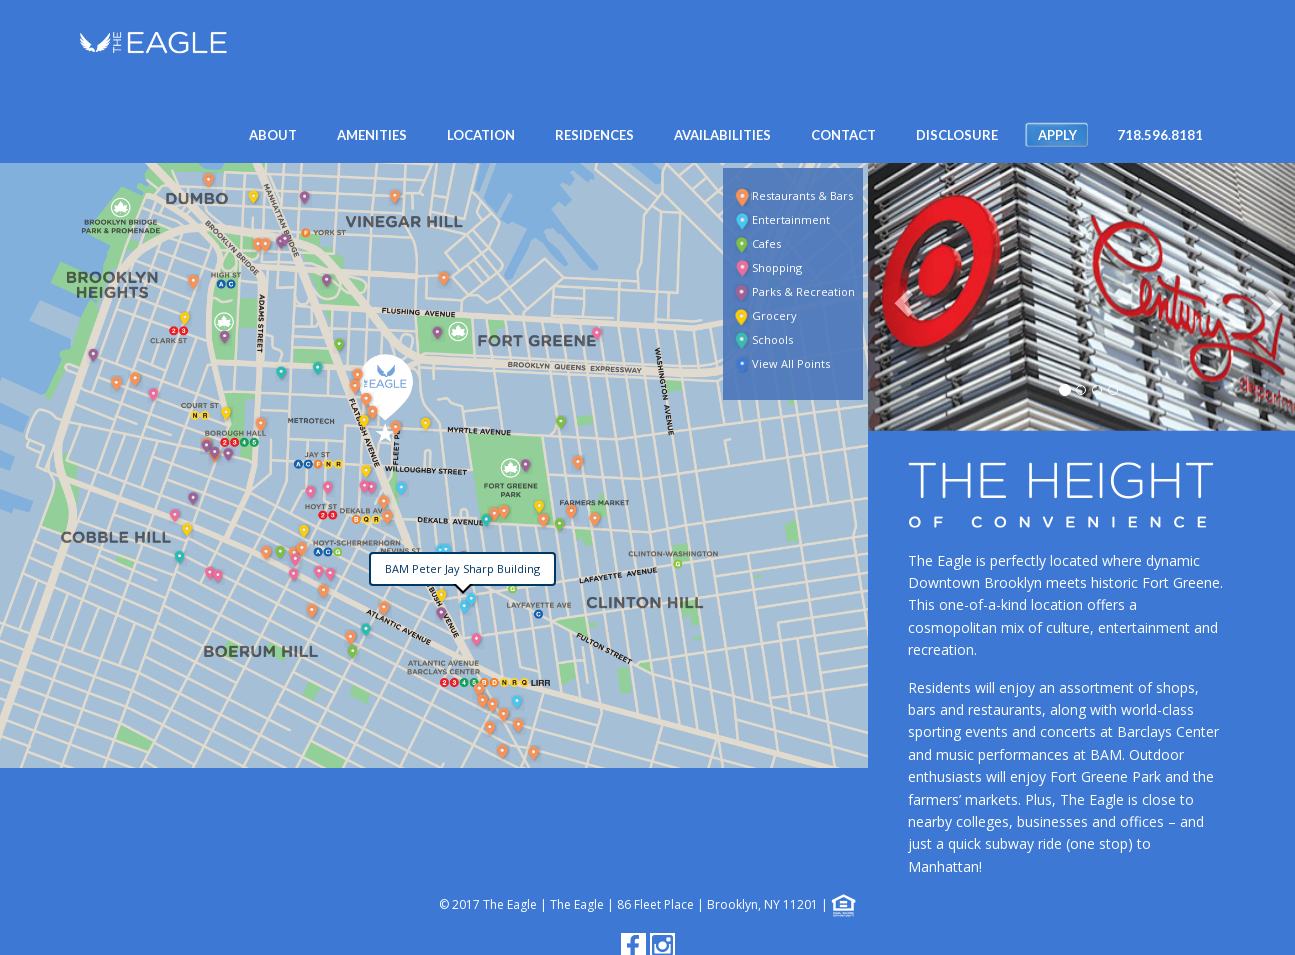  Describe the element at coordinates (1057, 135) in the screenshot. I see `APPLY` at that location.